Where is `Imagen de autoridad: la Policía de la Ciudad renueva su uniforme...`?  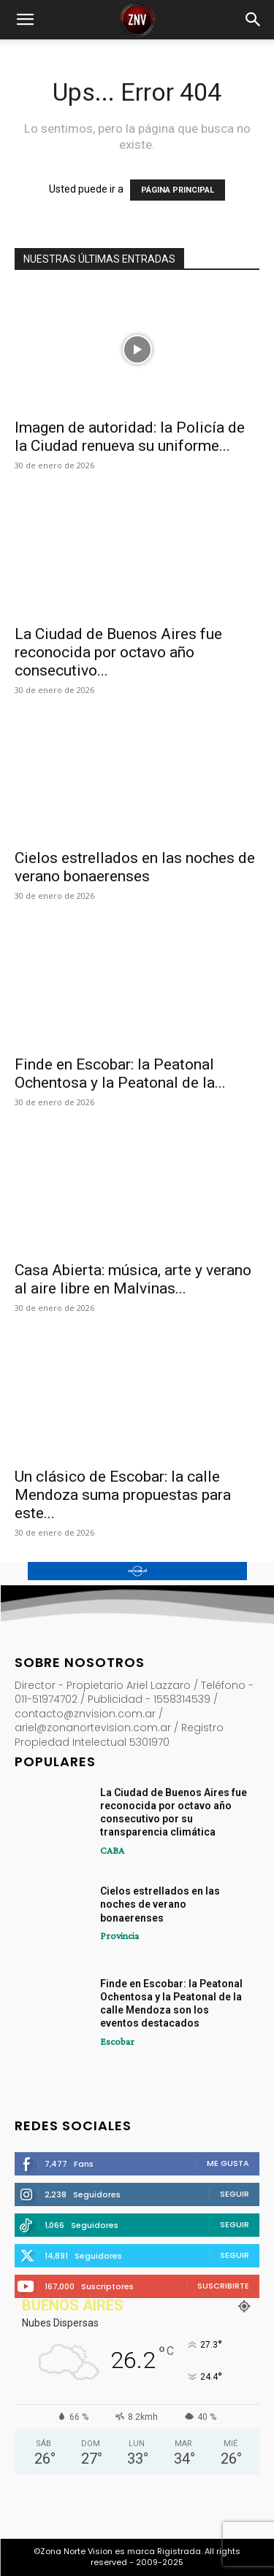 Imagen de autoridad: la Policía de la Ciudad renueva su uniforme... is located at coordinates (130, 437).